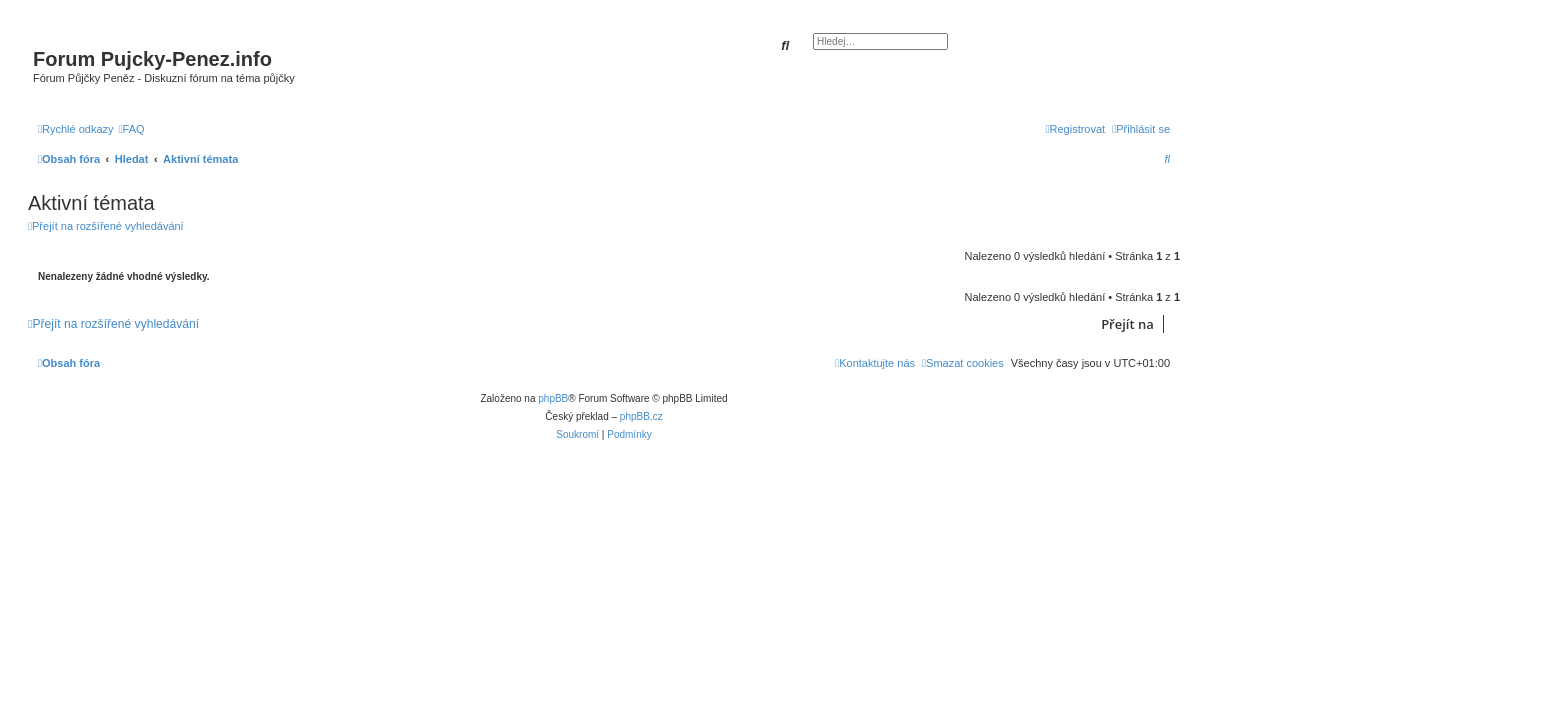 Image resolution: width=1568 pixels, height=727 pixels. Describe the element at coordinates (553, 398) in the screenshot. I see `phpBB` at that location.